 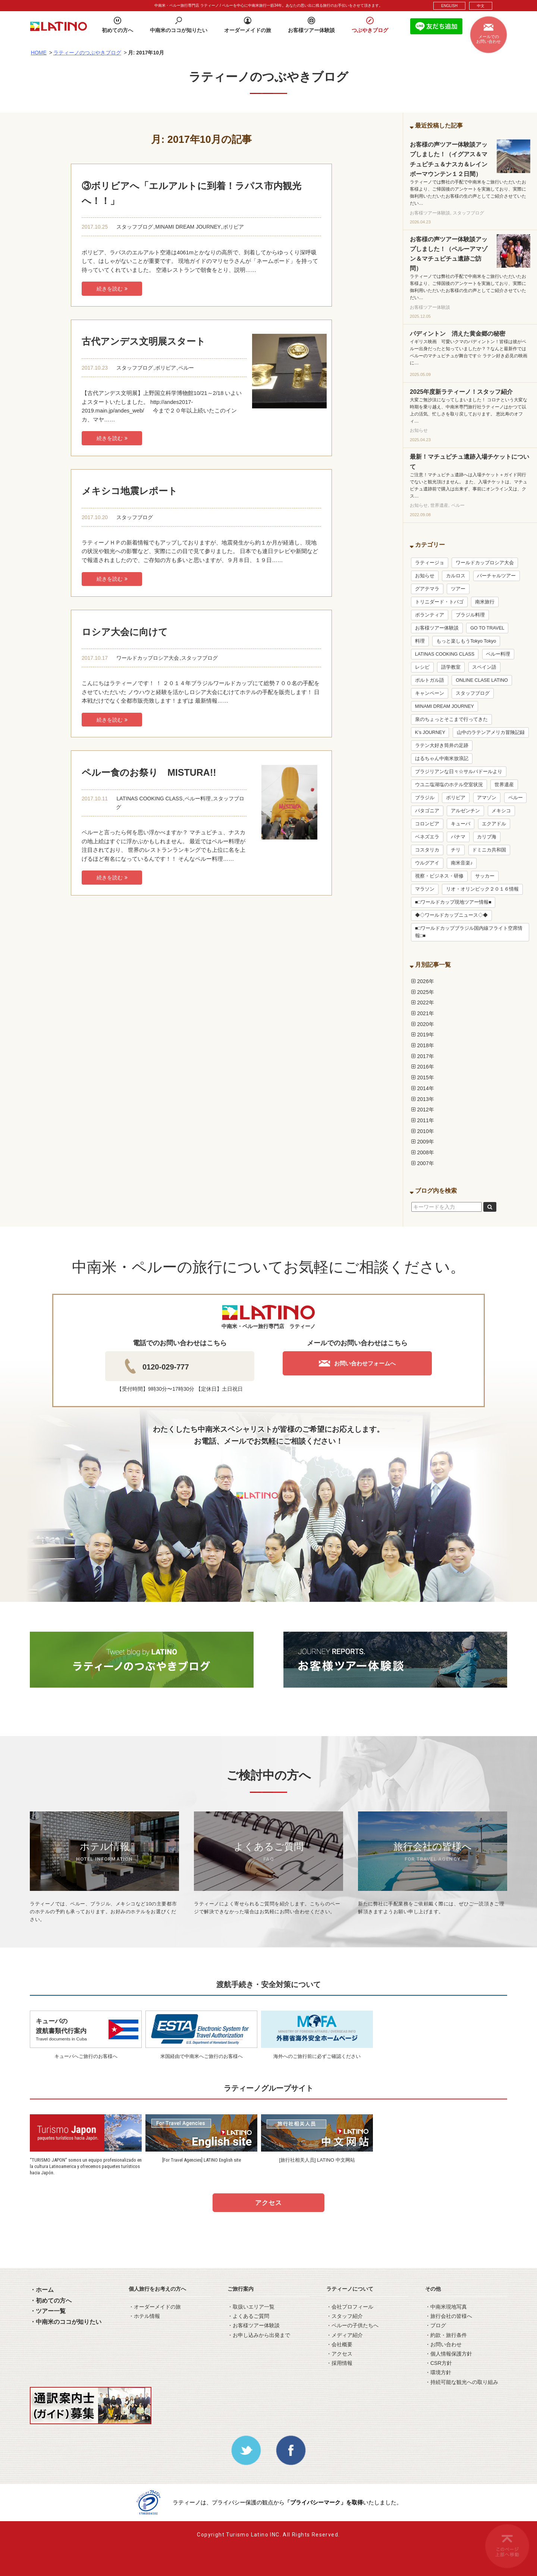 I want to click on ・よくあるご質問, so click(x=248, y=2316).